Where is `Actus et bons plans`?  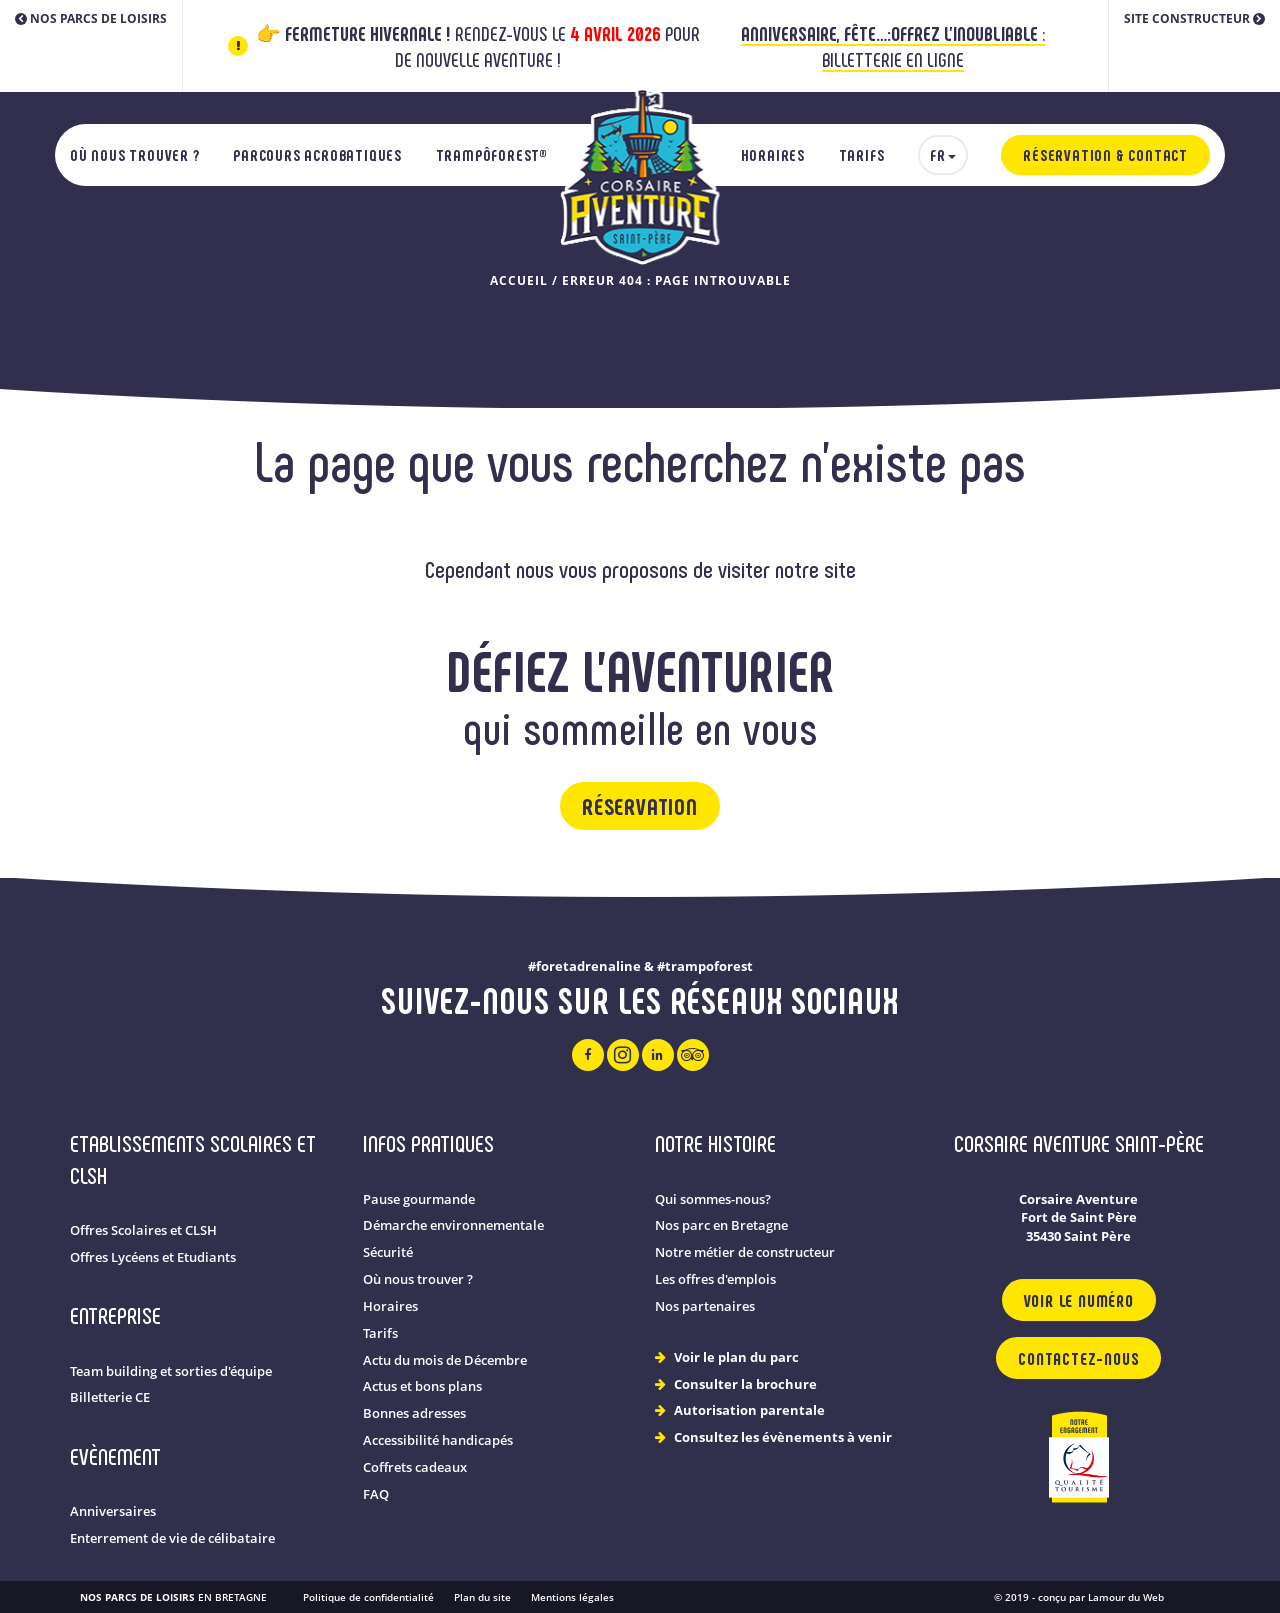 Actus et bons plans is located at coordinates (422, 1386).